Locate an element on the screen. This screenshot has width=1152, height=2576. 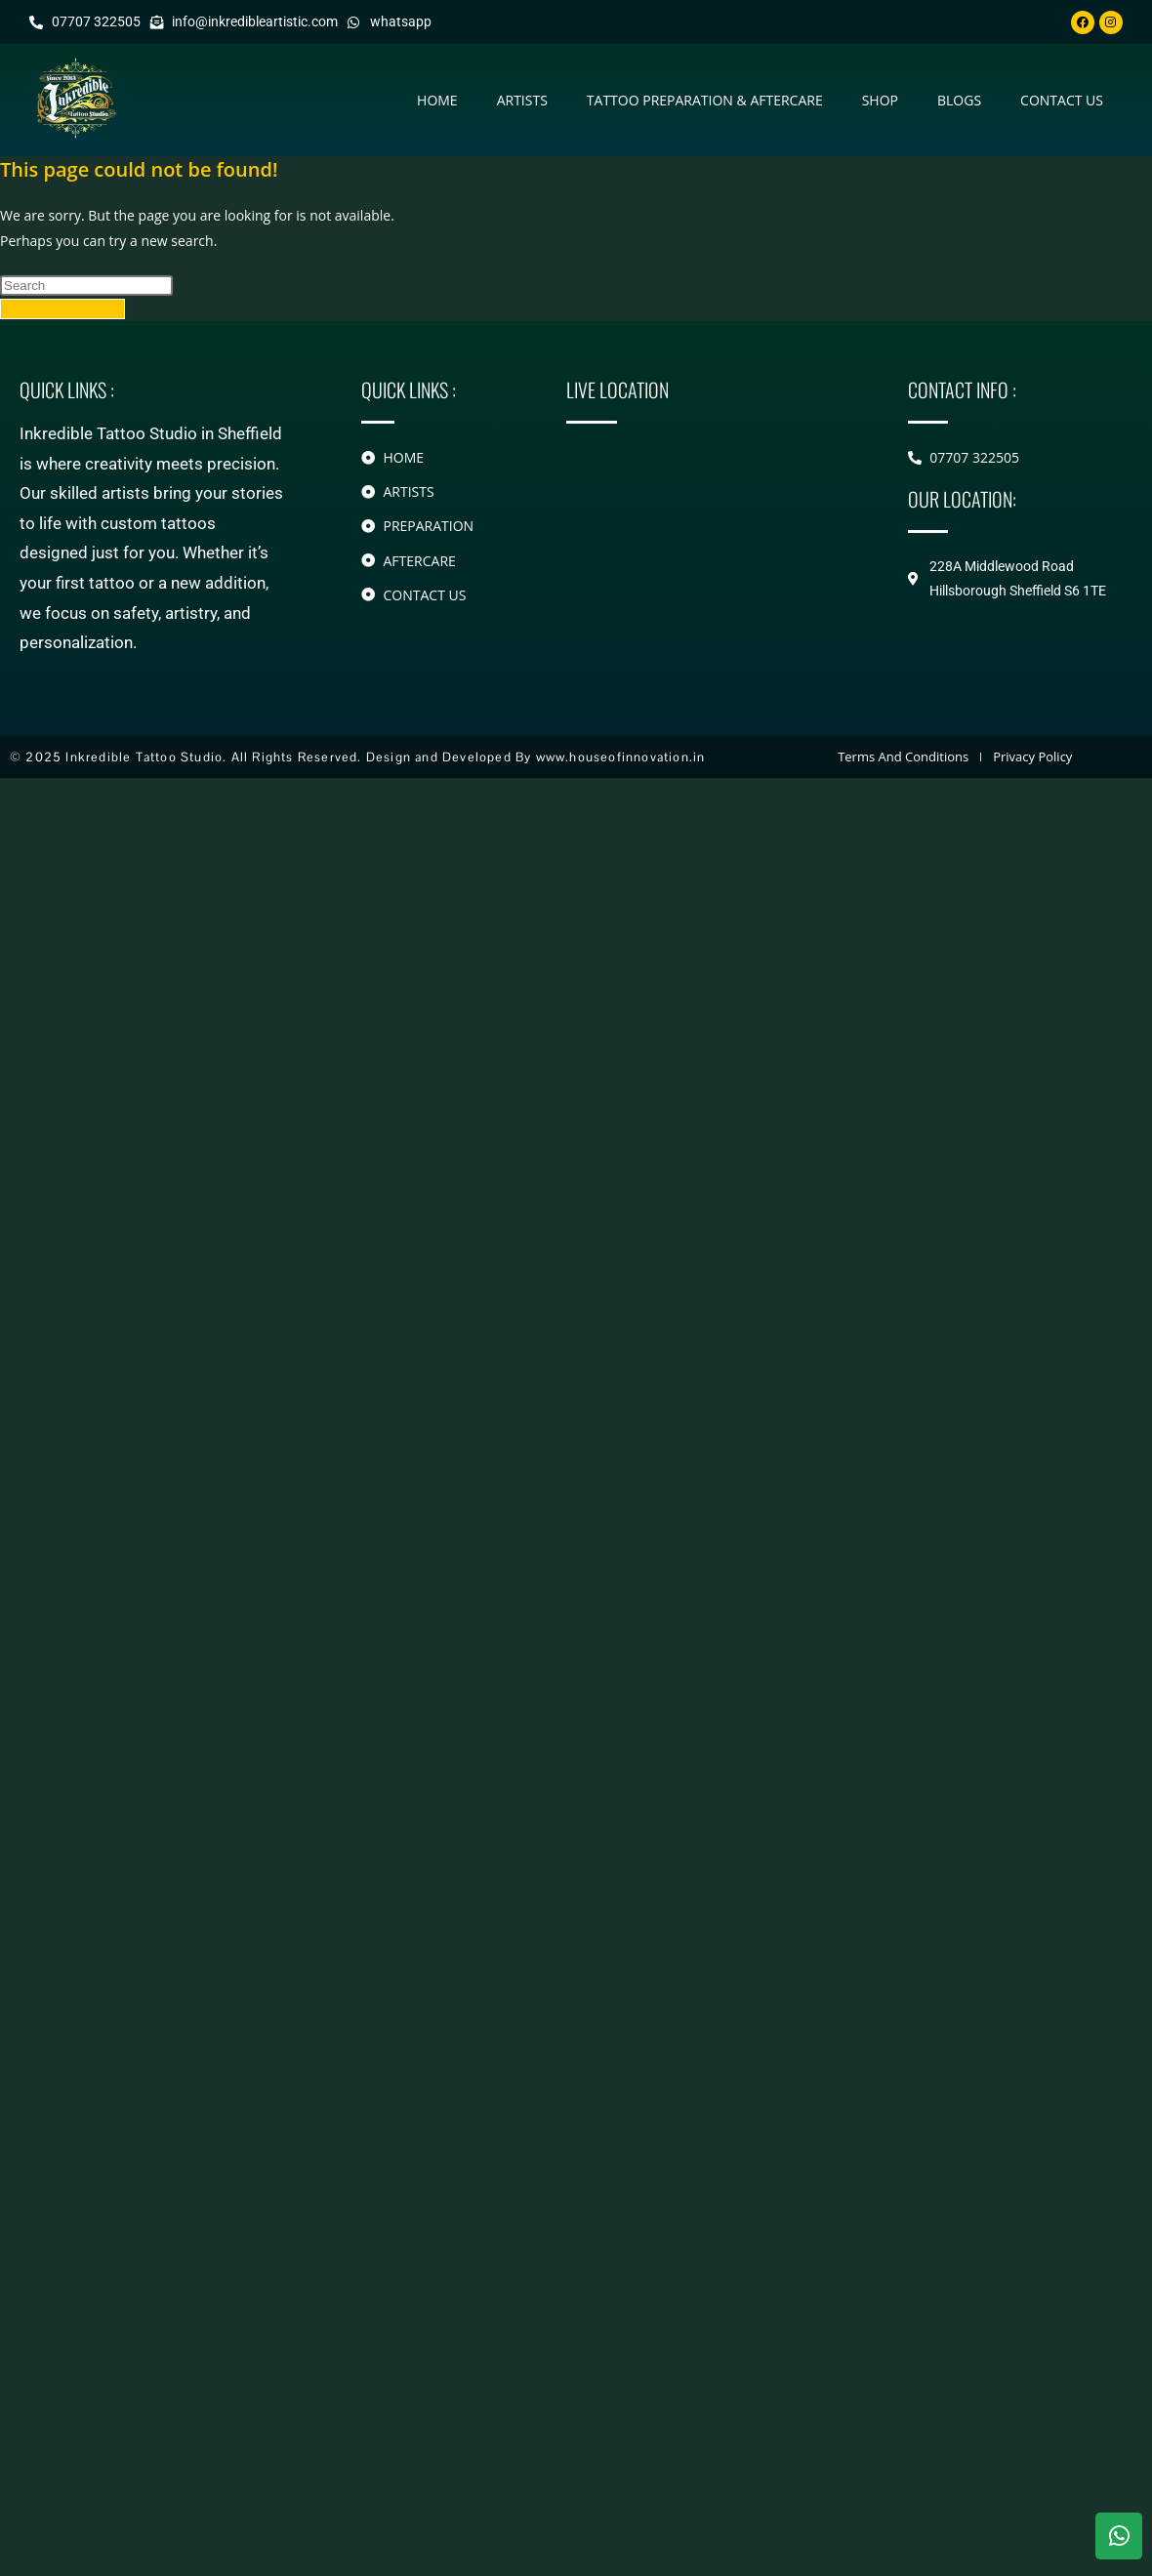
Home is located at coordinates (437, 100).